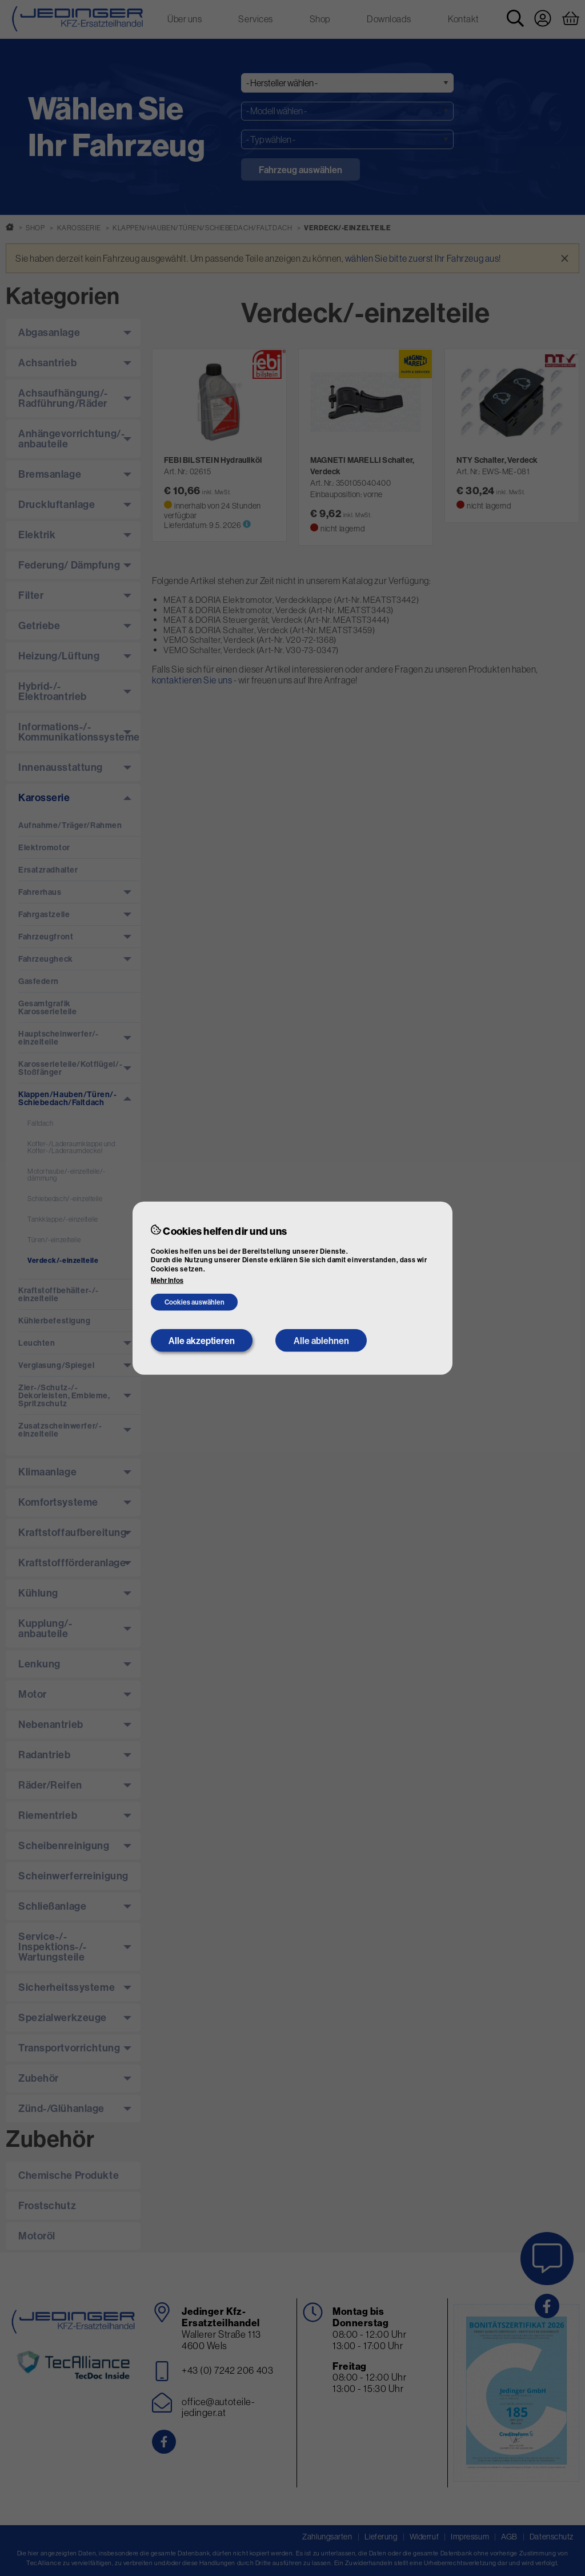 The image size is (585, 2576). What do you see at coordinates (321, 1340) in the screenshot?
I see `Alle ablehnen` at bounding box center [321, 1340].